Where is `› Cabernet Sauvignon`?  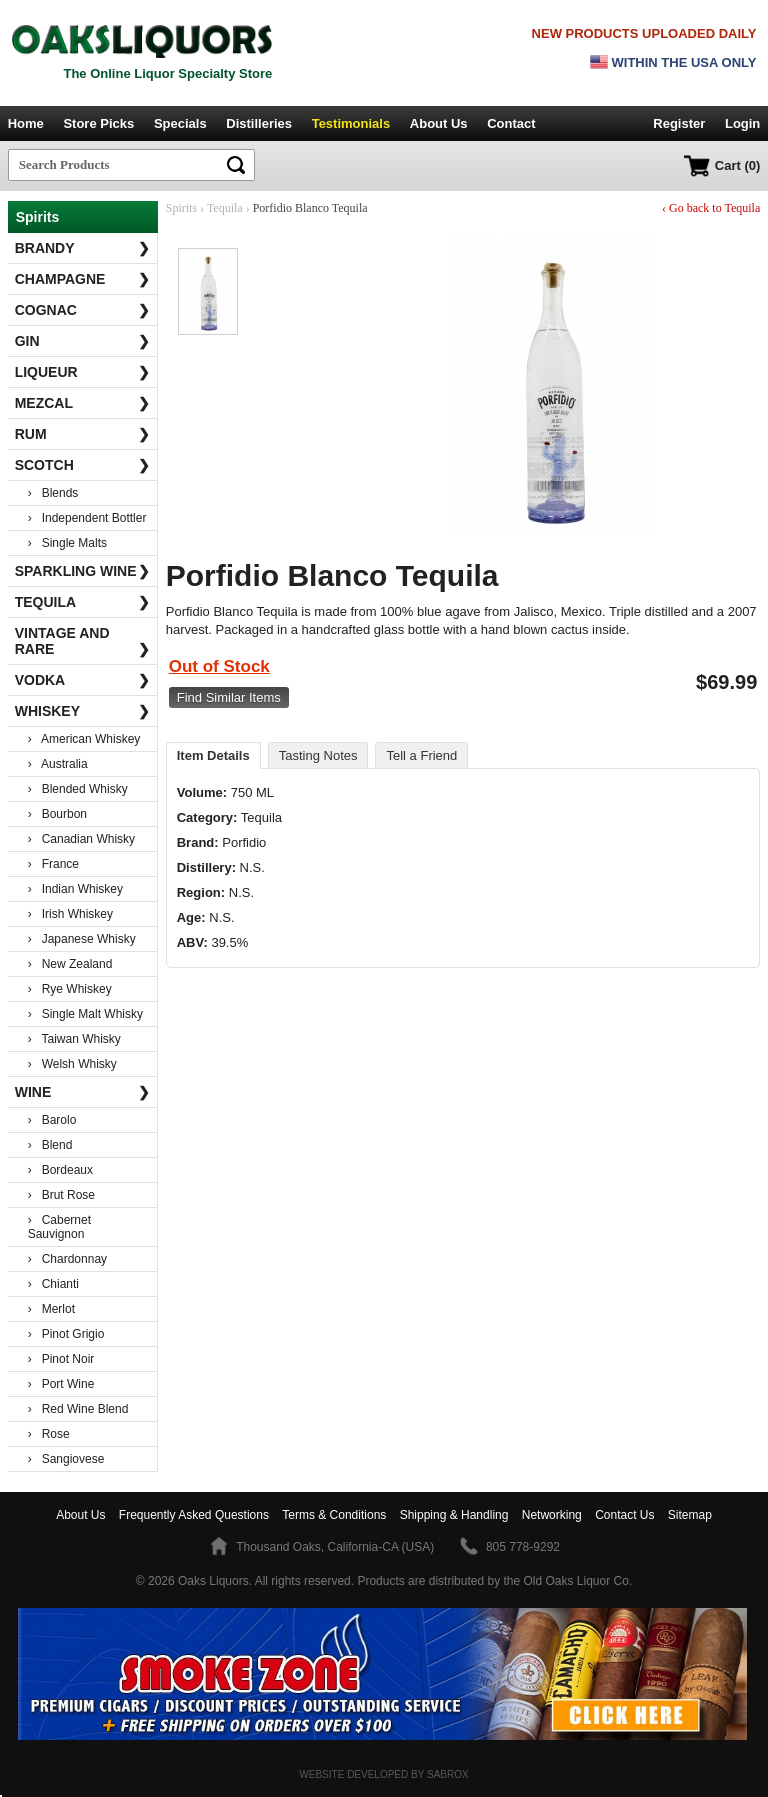 › Cabernet Sauvignon is located at coordinates (59, 1227).